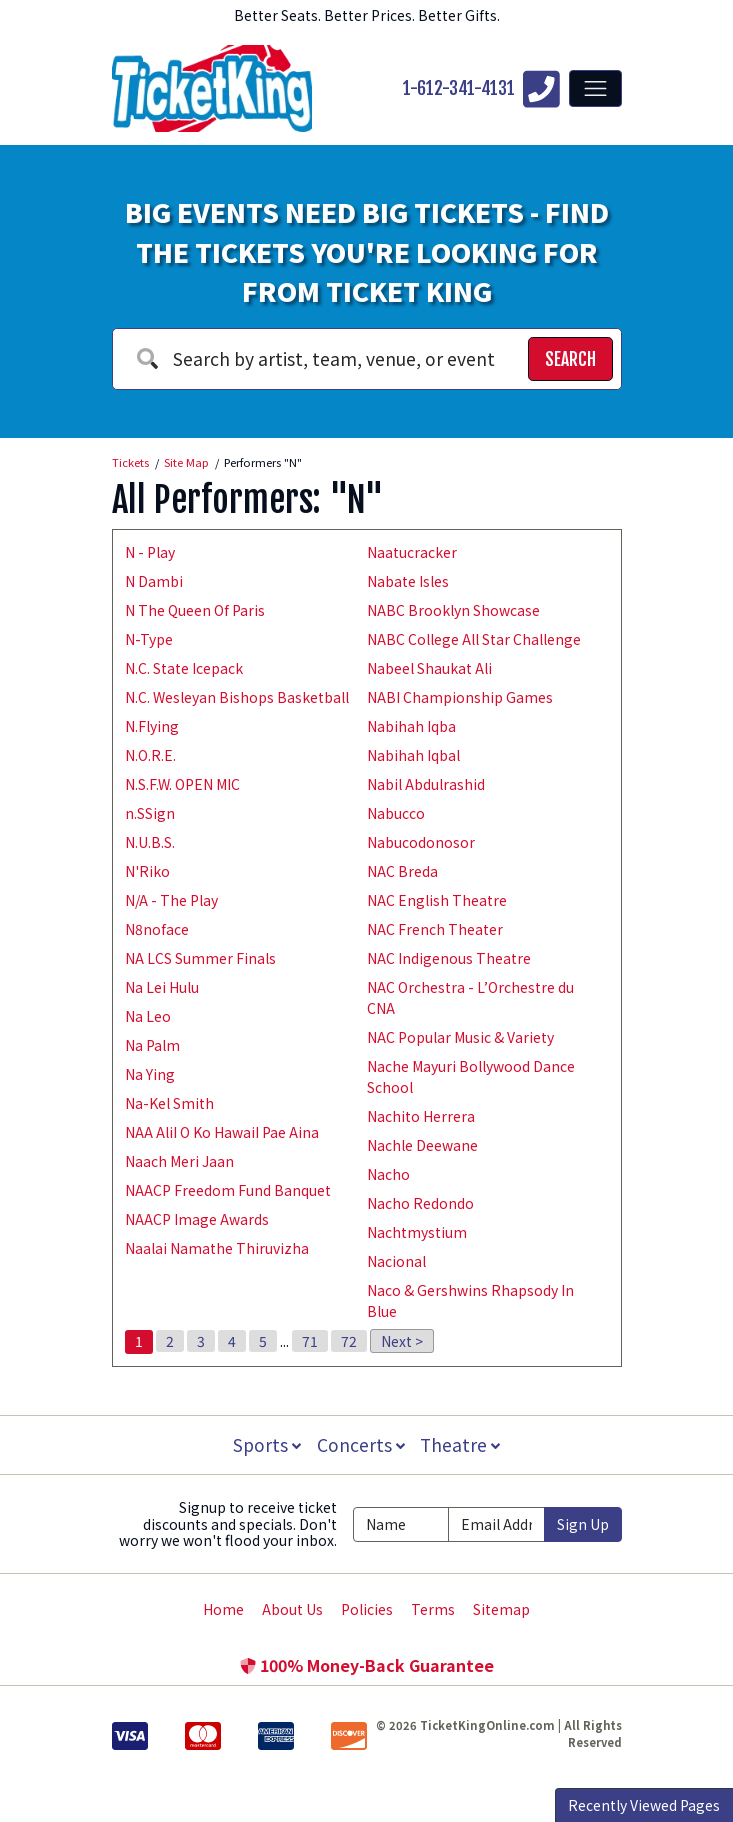 This screenshot has height=1822, width=733. Describe the element at coordinates (453, 610) in the screenshot. I see `NABC Brooklyn Showcase` at that location.